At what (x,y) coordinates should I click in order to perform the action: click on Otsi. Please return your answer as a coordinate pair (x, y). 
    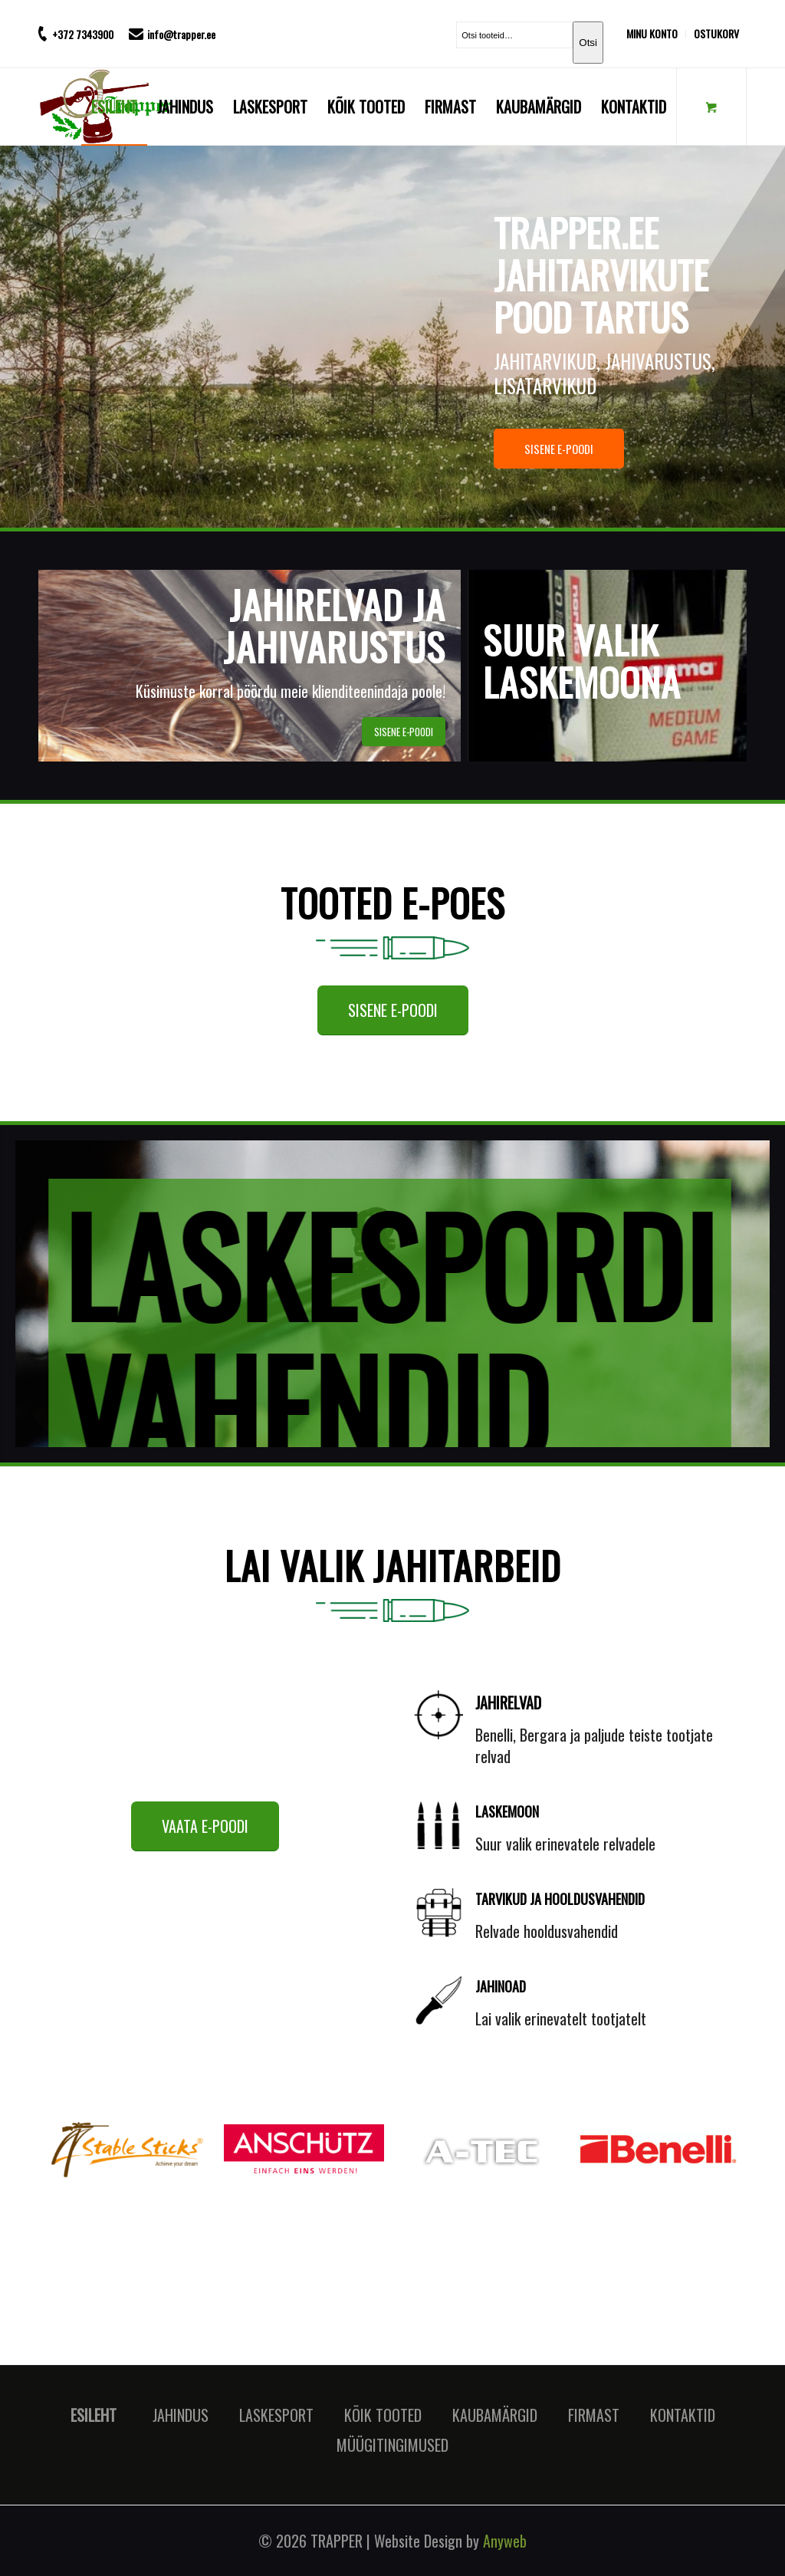
    Looking at the image, I should click on (588, 42).